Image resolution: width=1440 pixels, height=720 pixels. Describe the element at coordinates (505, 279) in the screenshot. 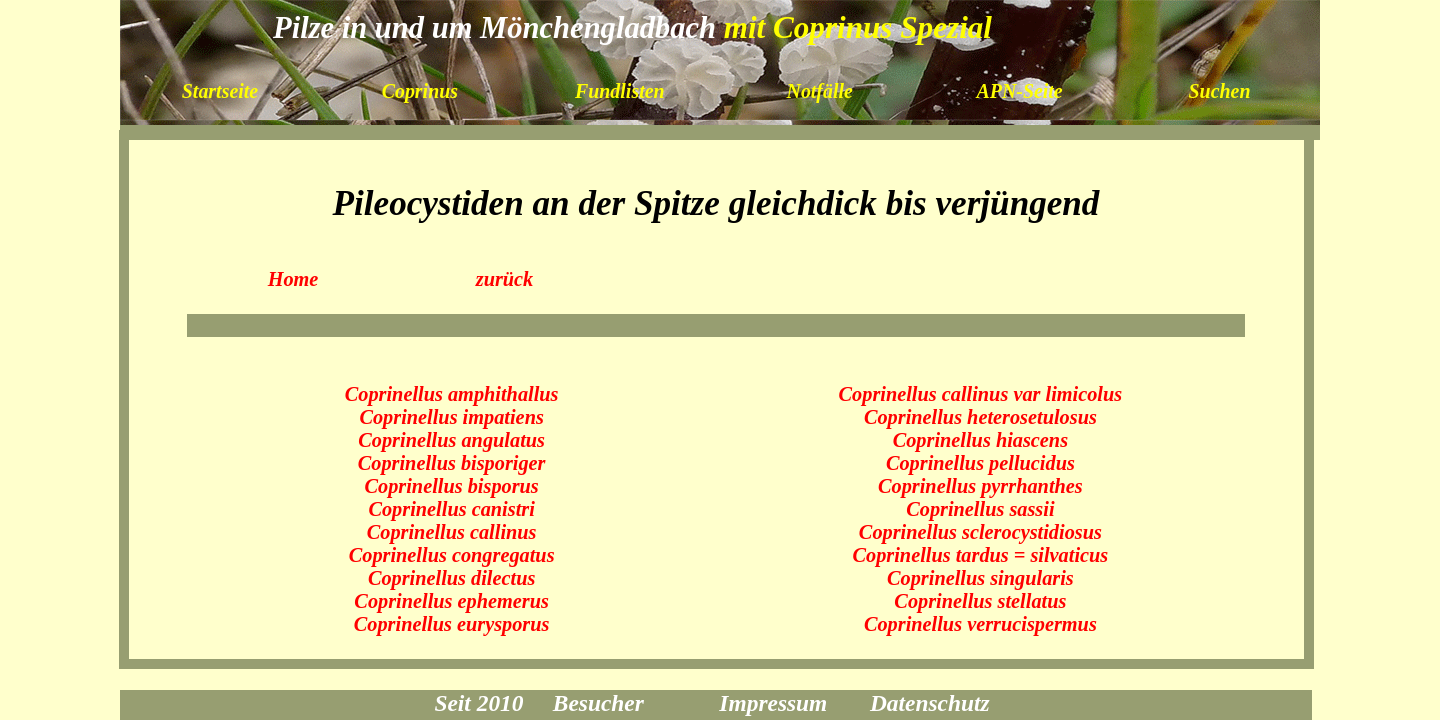

I see `zurück` at that location.